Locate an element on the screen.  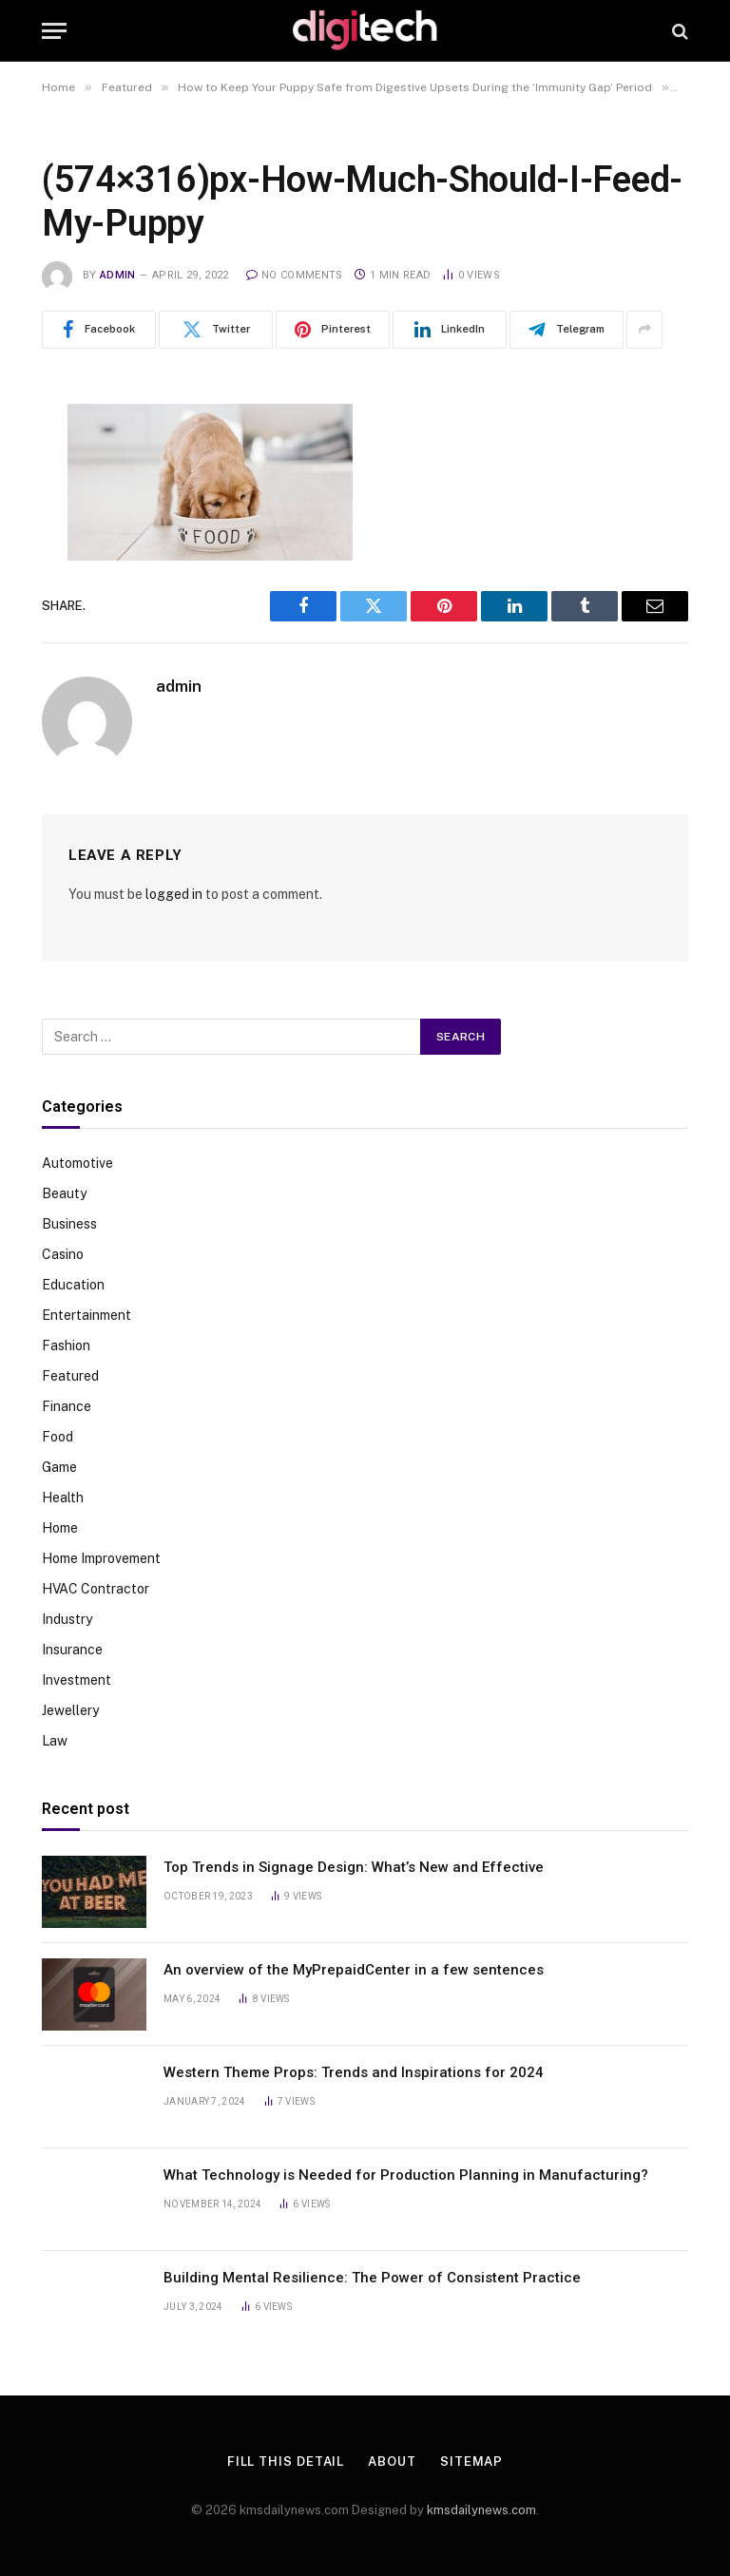
No Comments is located at coordinates (294, 275).